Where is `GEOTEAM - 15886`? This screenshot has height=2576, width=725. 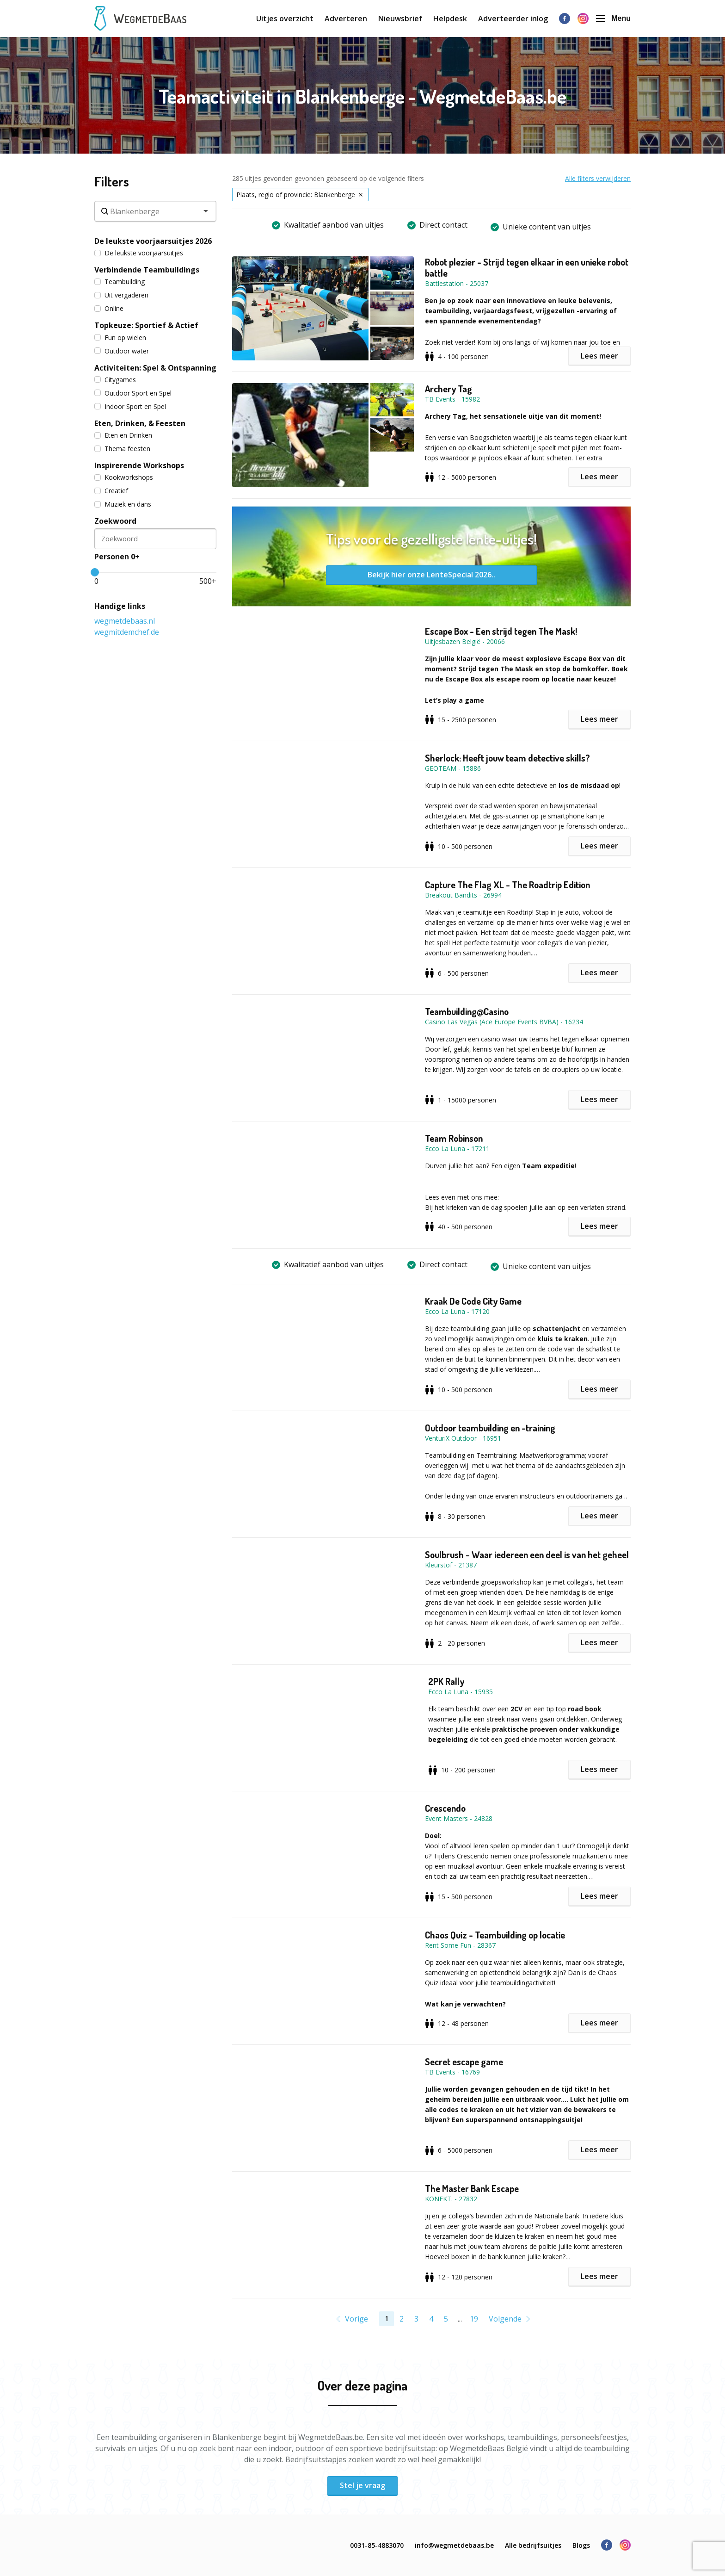 GEOTEAM - 15886 is located at coordinates (453, 768).